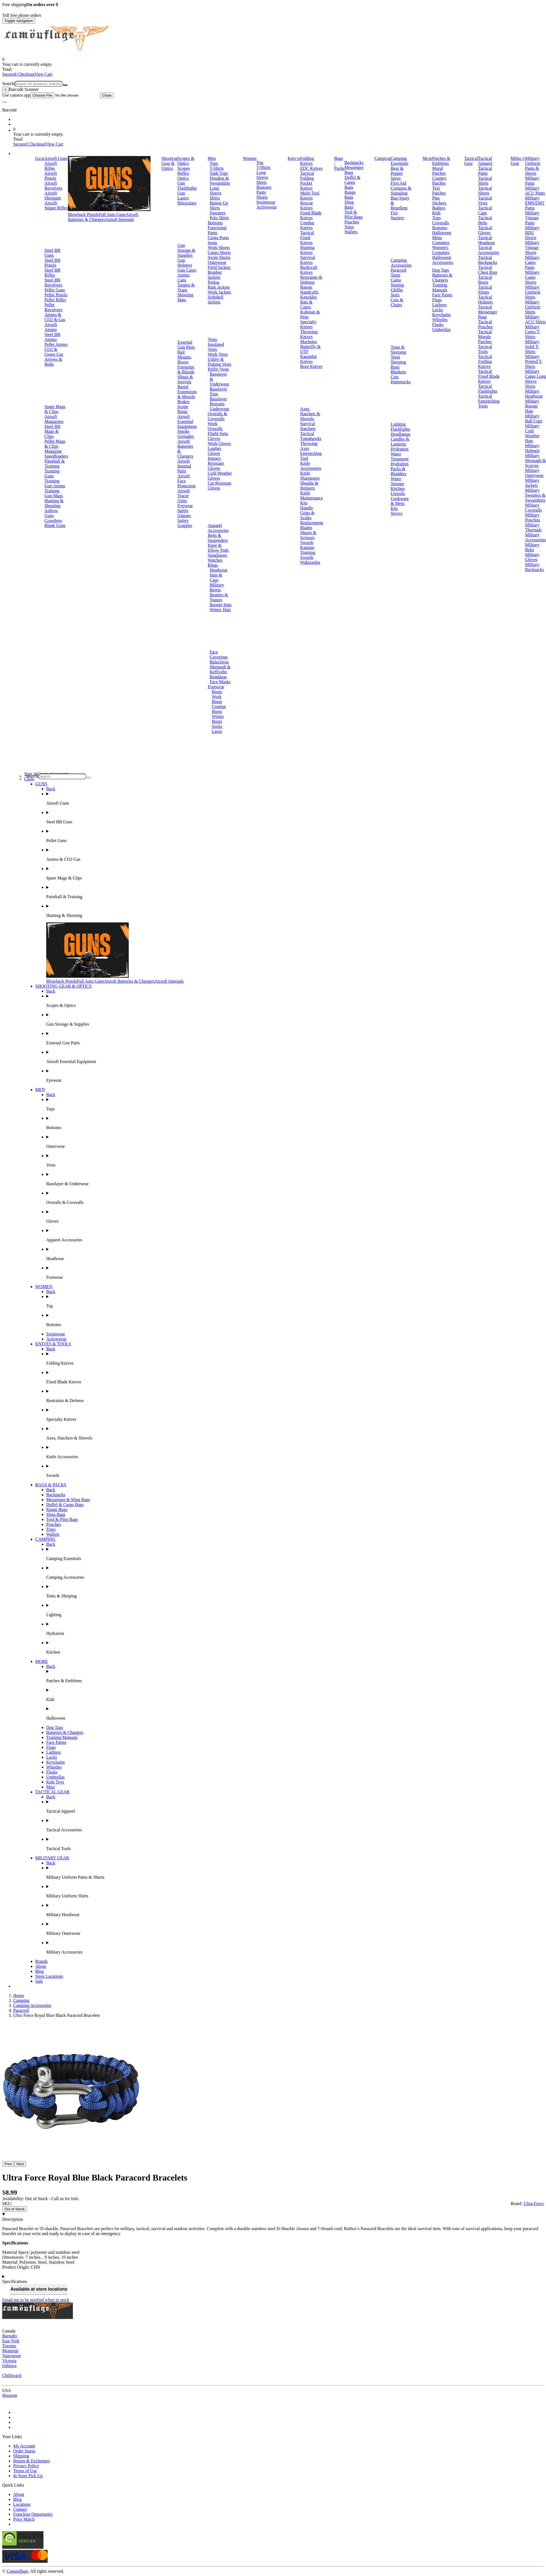 Image resolution: width=546 pixels, height=2576 pixels. What do you see at coordinates (186, 250) in the screenshot?
I see `Gun Storage & Supplies` at bounding box center [186, 250].